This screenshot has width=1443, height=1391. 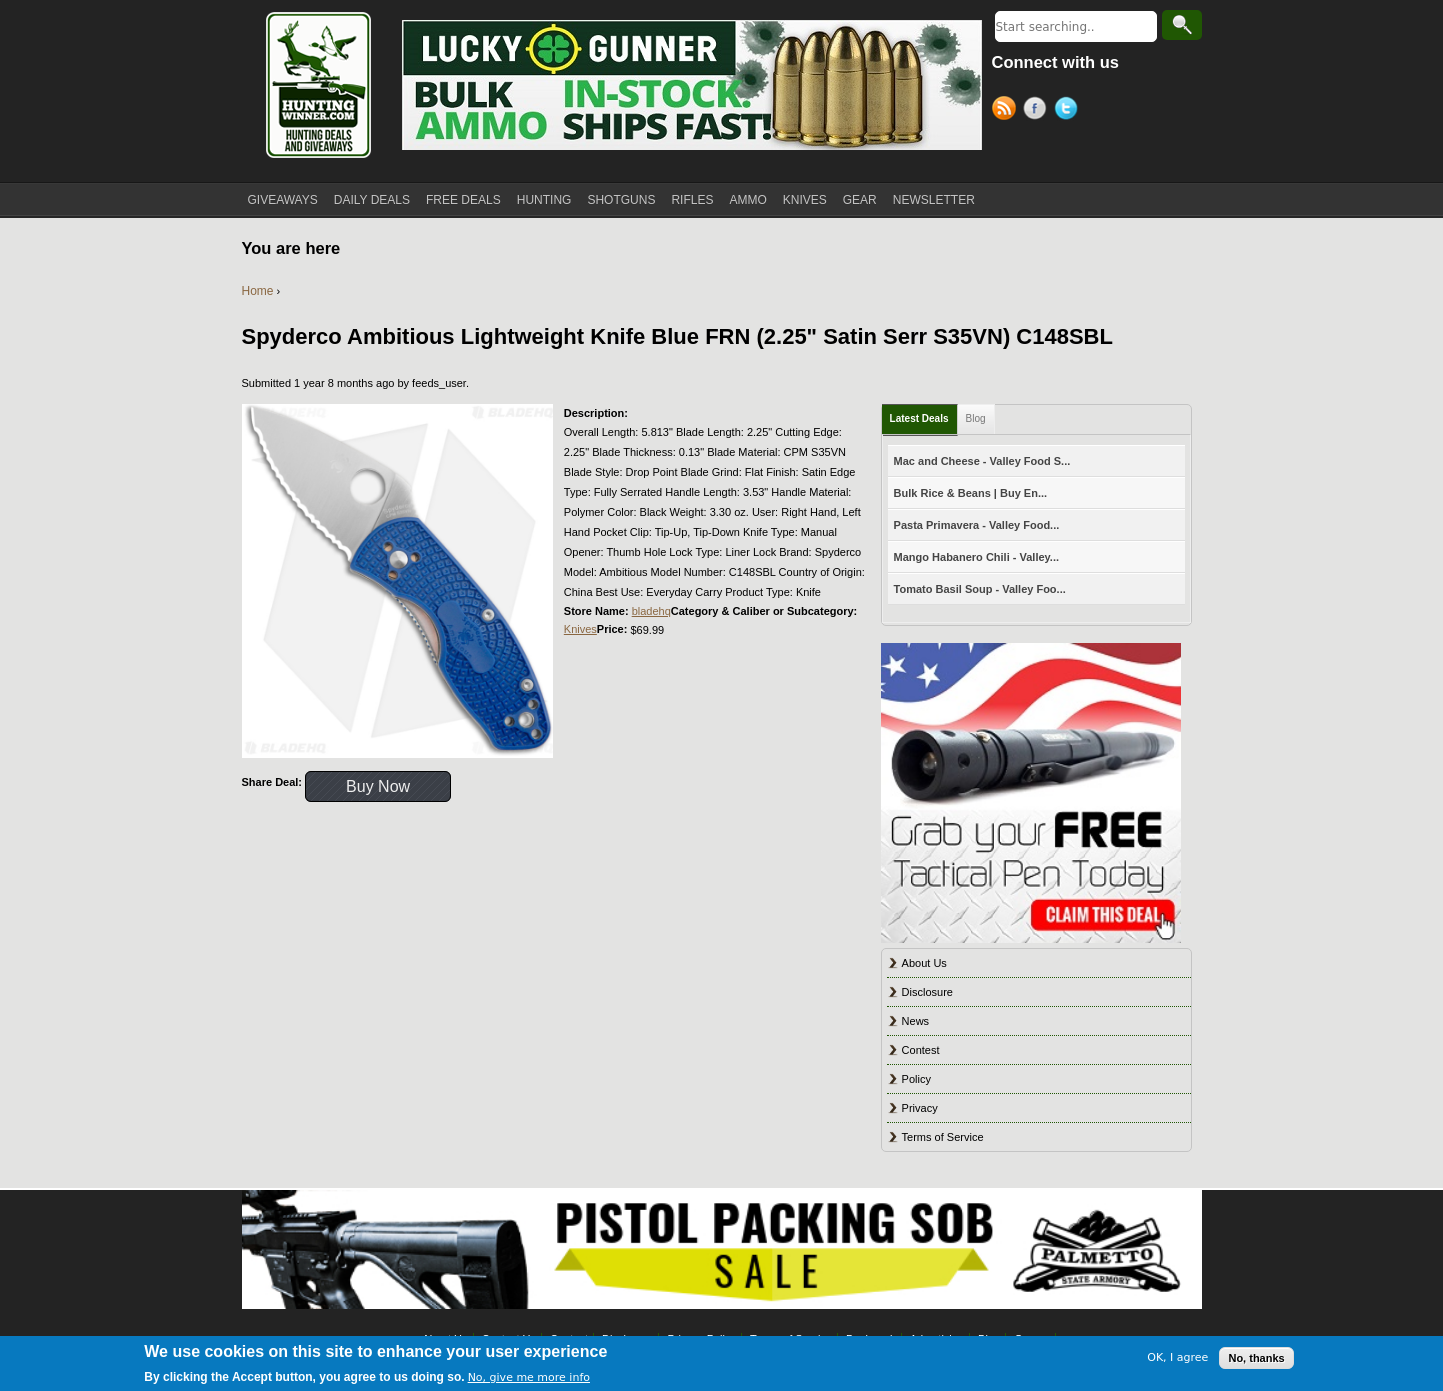 I want to click on About Us, so click(x=924, y=963).